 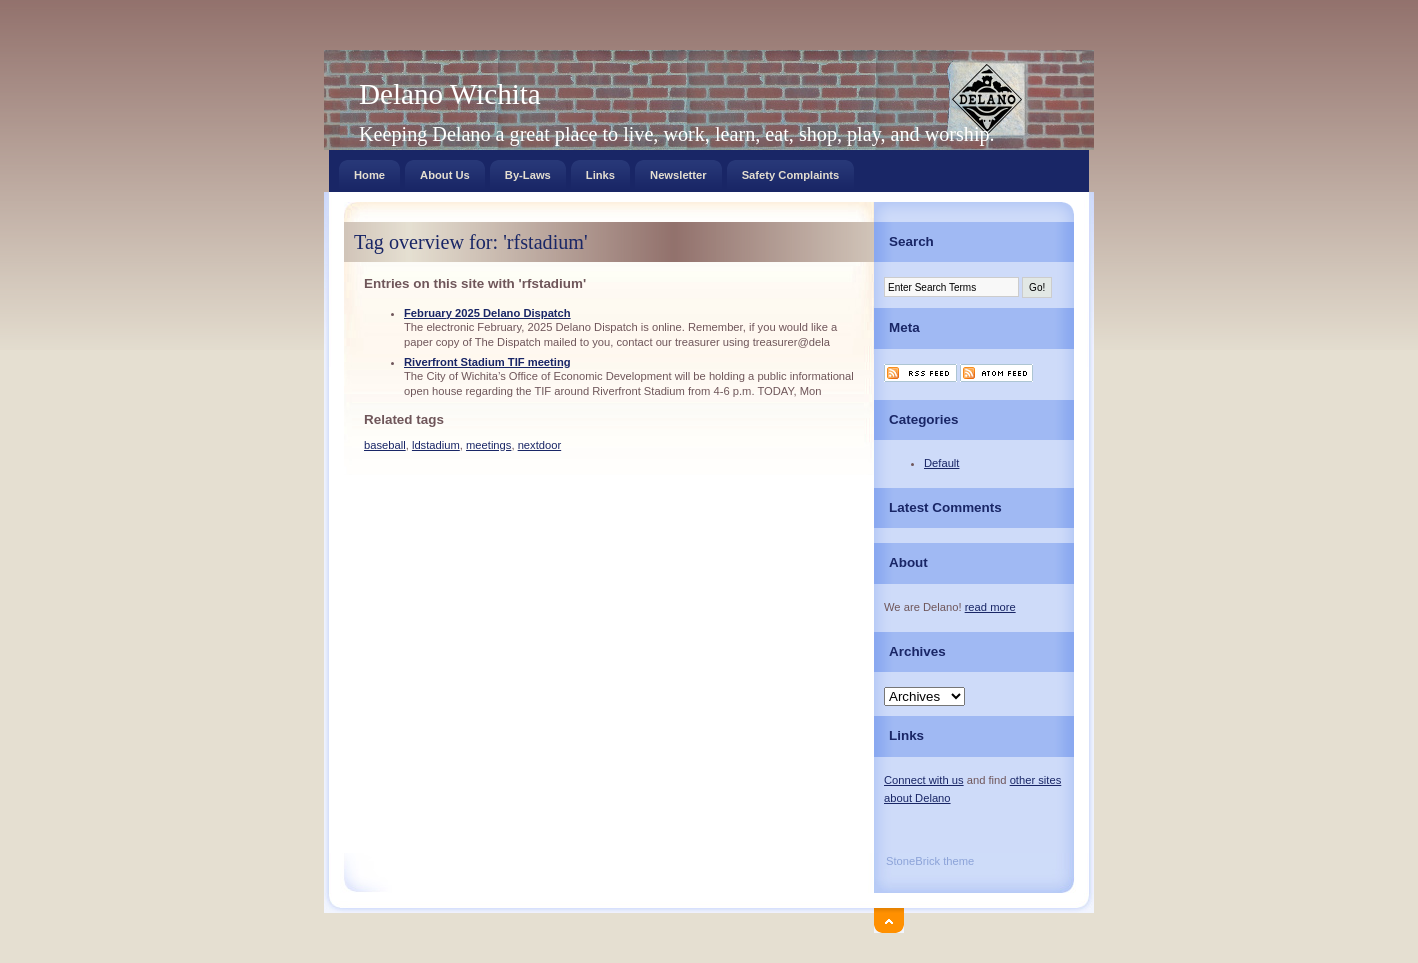 What do you see at coordinates (528, 170) in the screenshot?
I see `By-Laws` at bounding box center [528, 170].